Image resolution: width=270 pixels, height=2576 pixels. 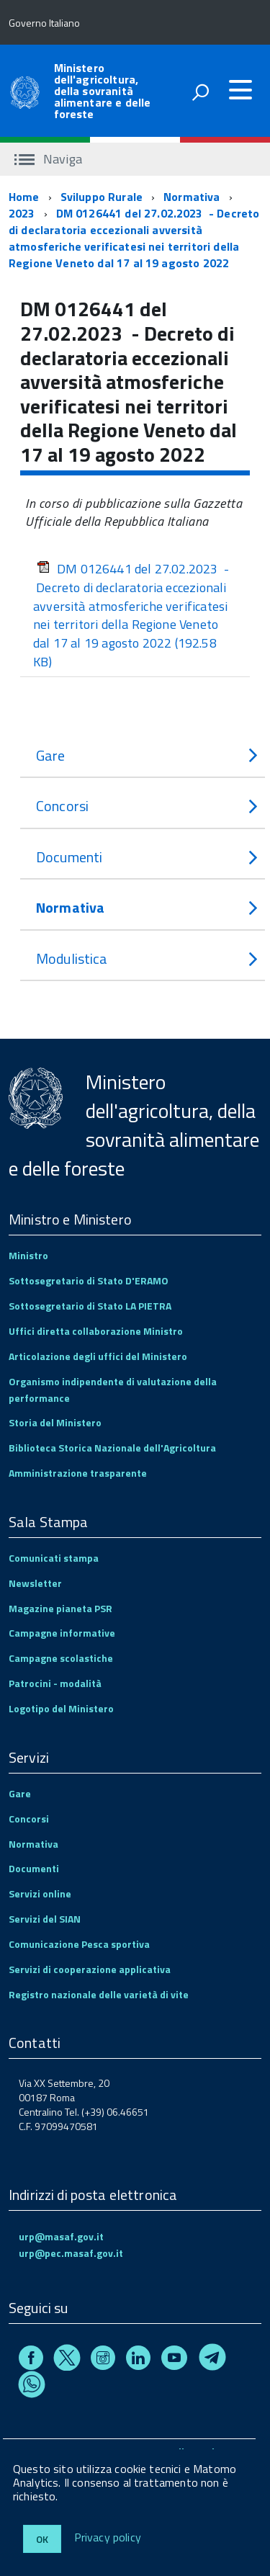 What do you see at coordinates (61, 2236) in the screenshot?
I see `urp@masaf.gov.it` at bounding box center [61, 2236].